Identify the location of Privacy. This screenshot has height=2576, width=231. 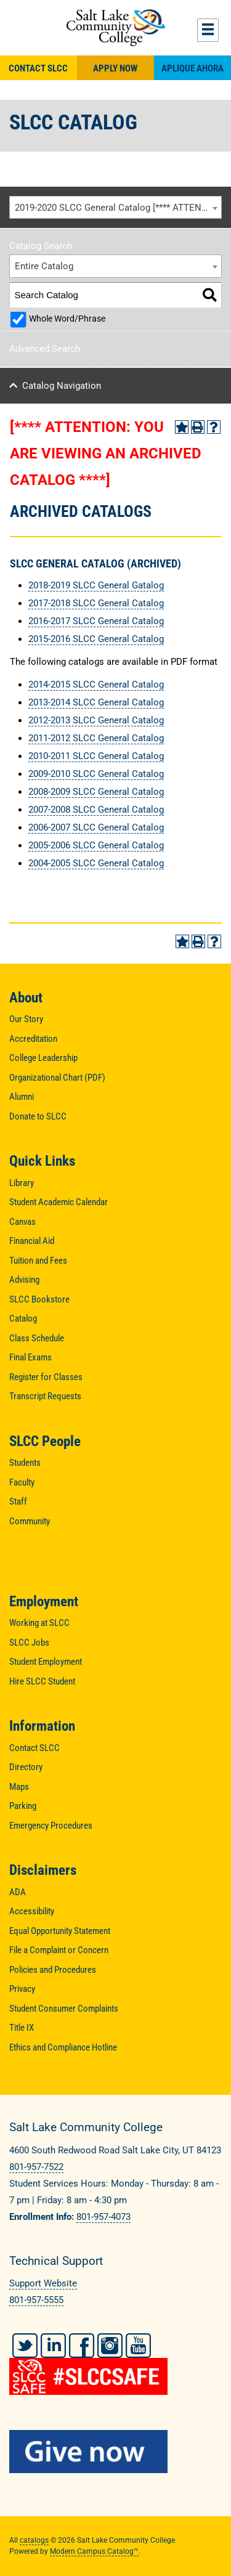
(22, 1988).